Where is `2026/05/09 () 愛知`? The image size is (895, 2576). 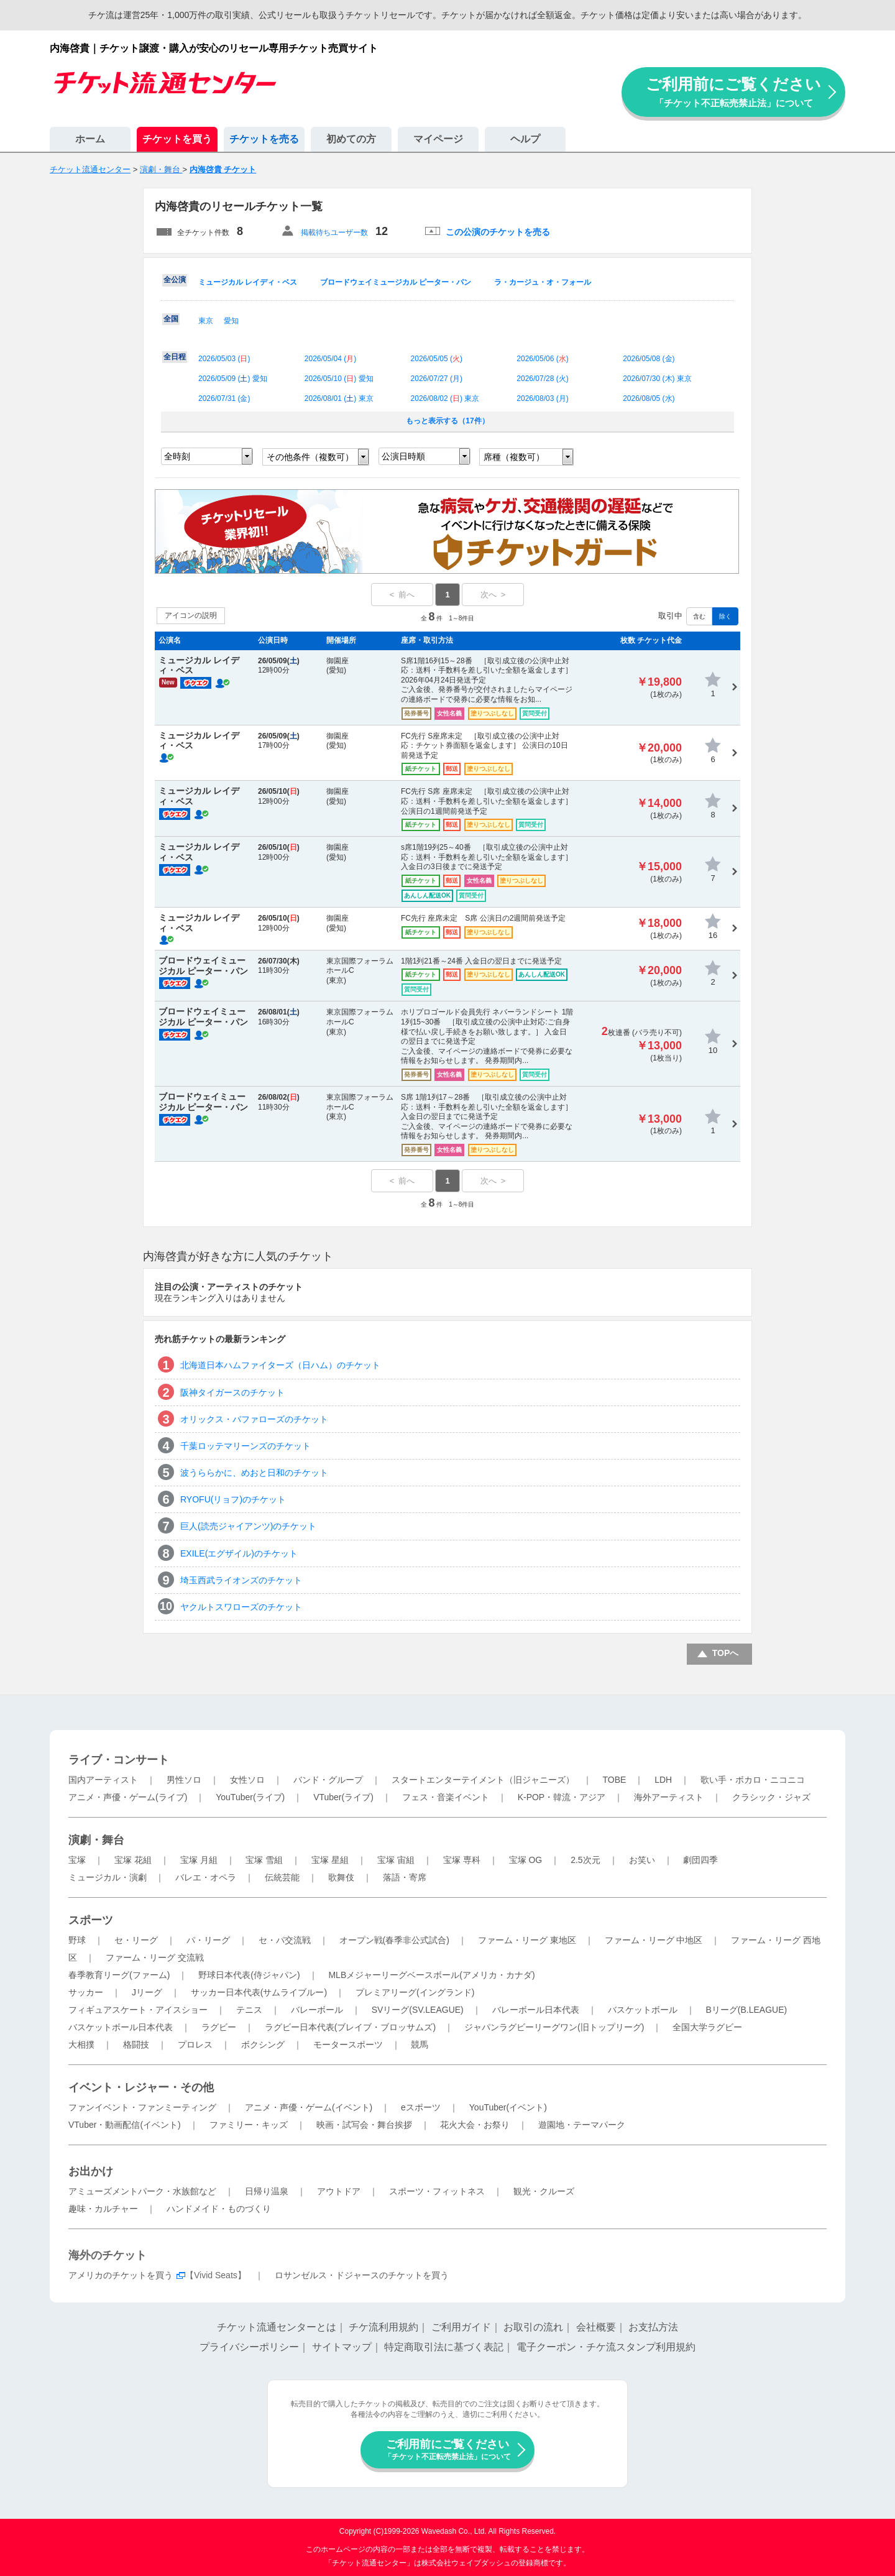
2026/05/09 () 愛知 is located at coordinates (232, 378).